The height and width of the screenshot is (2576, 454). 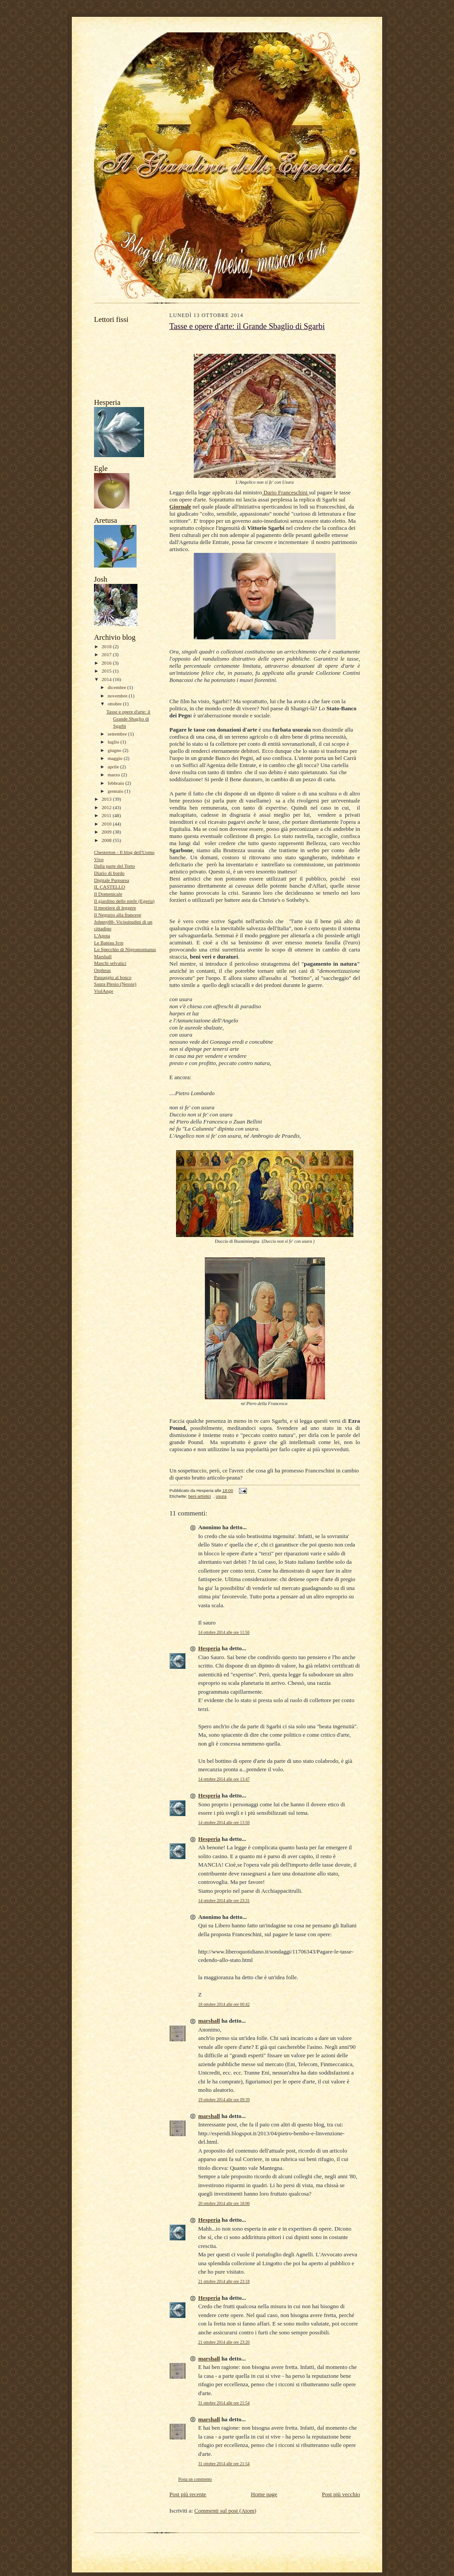 What do you see at coordinates (224, 2004) in the screenshot?
I see `18 ottobre 2014 alle ore 00:42` at bounding box center [224, 2004].